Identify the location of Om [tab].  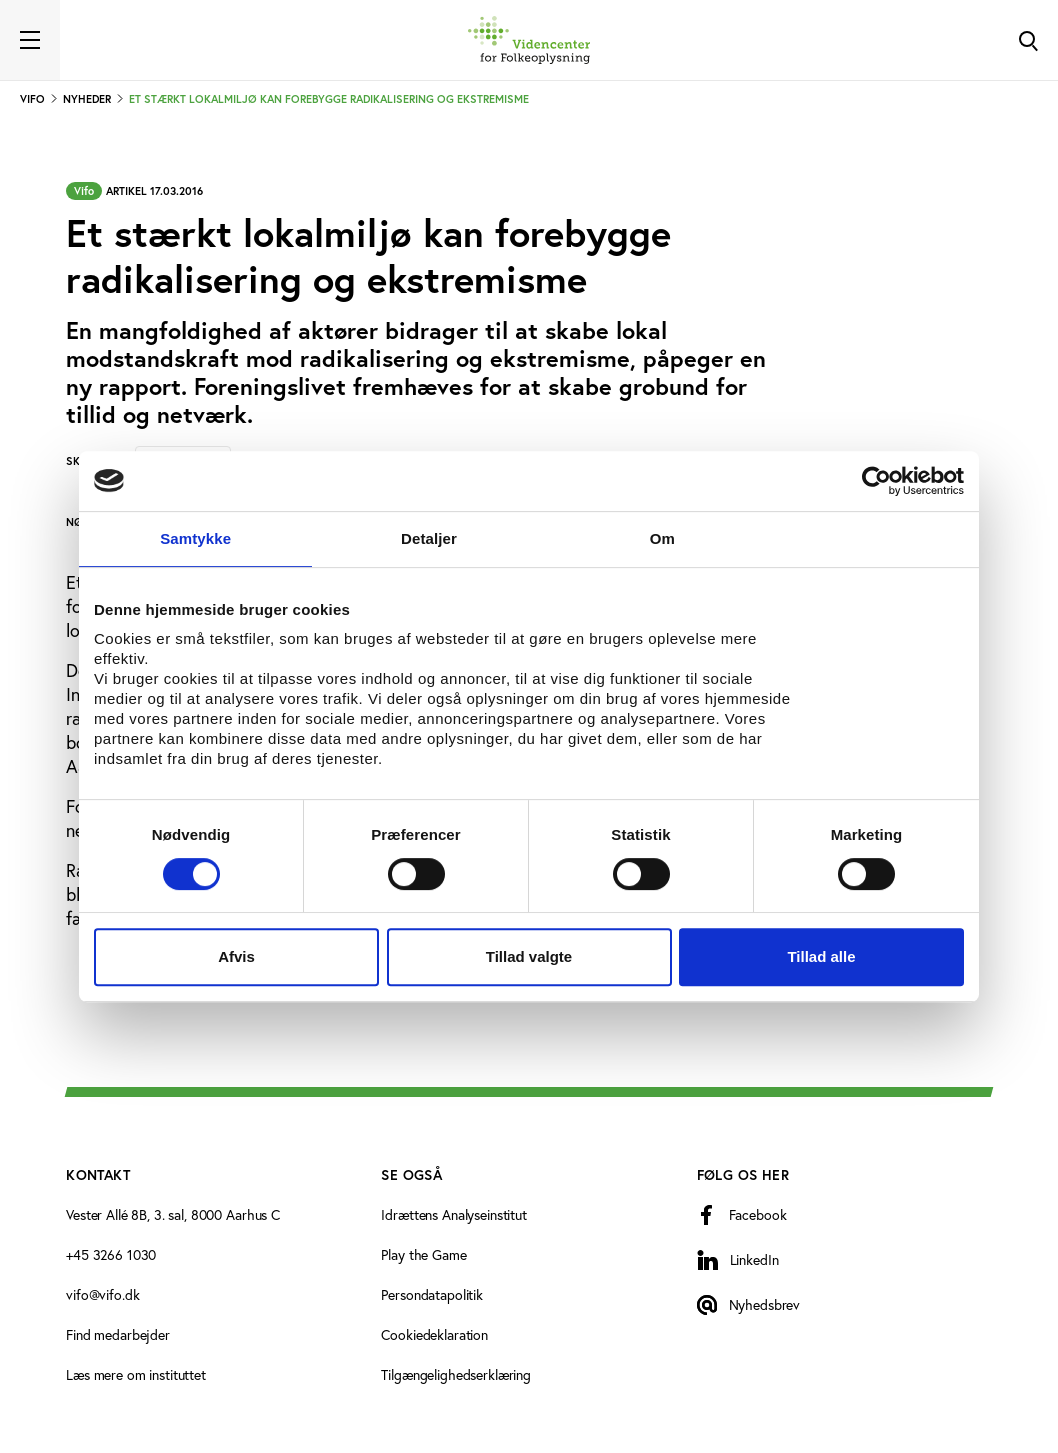
(662, 538).